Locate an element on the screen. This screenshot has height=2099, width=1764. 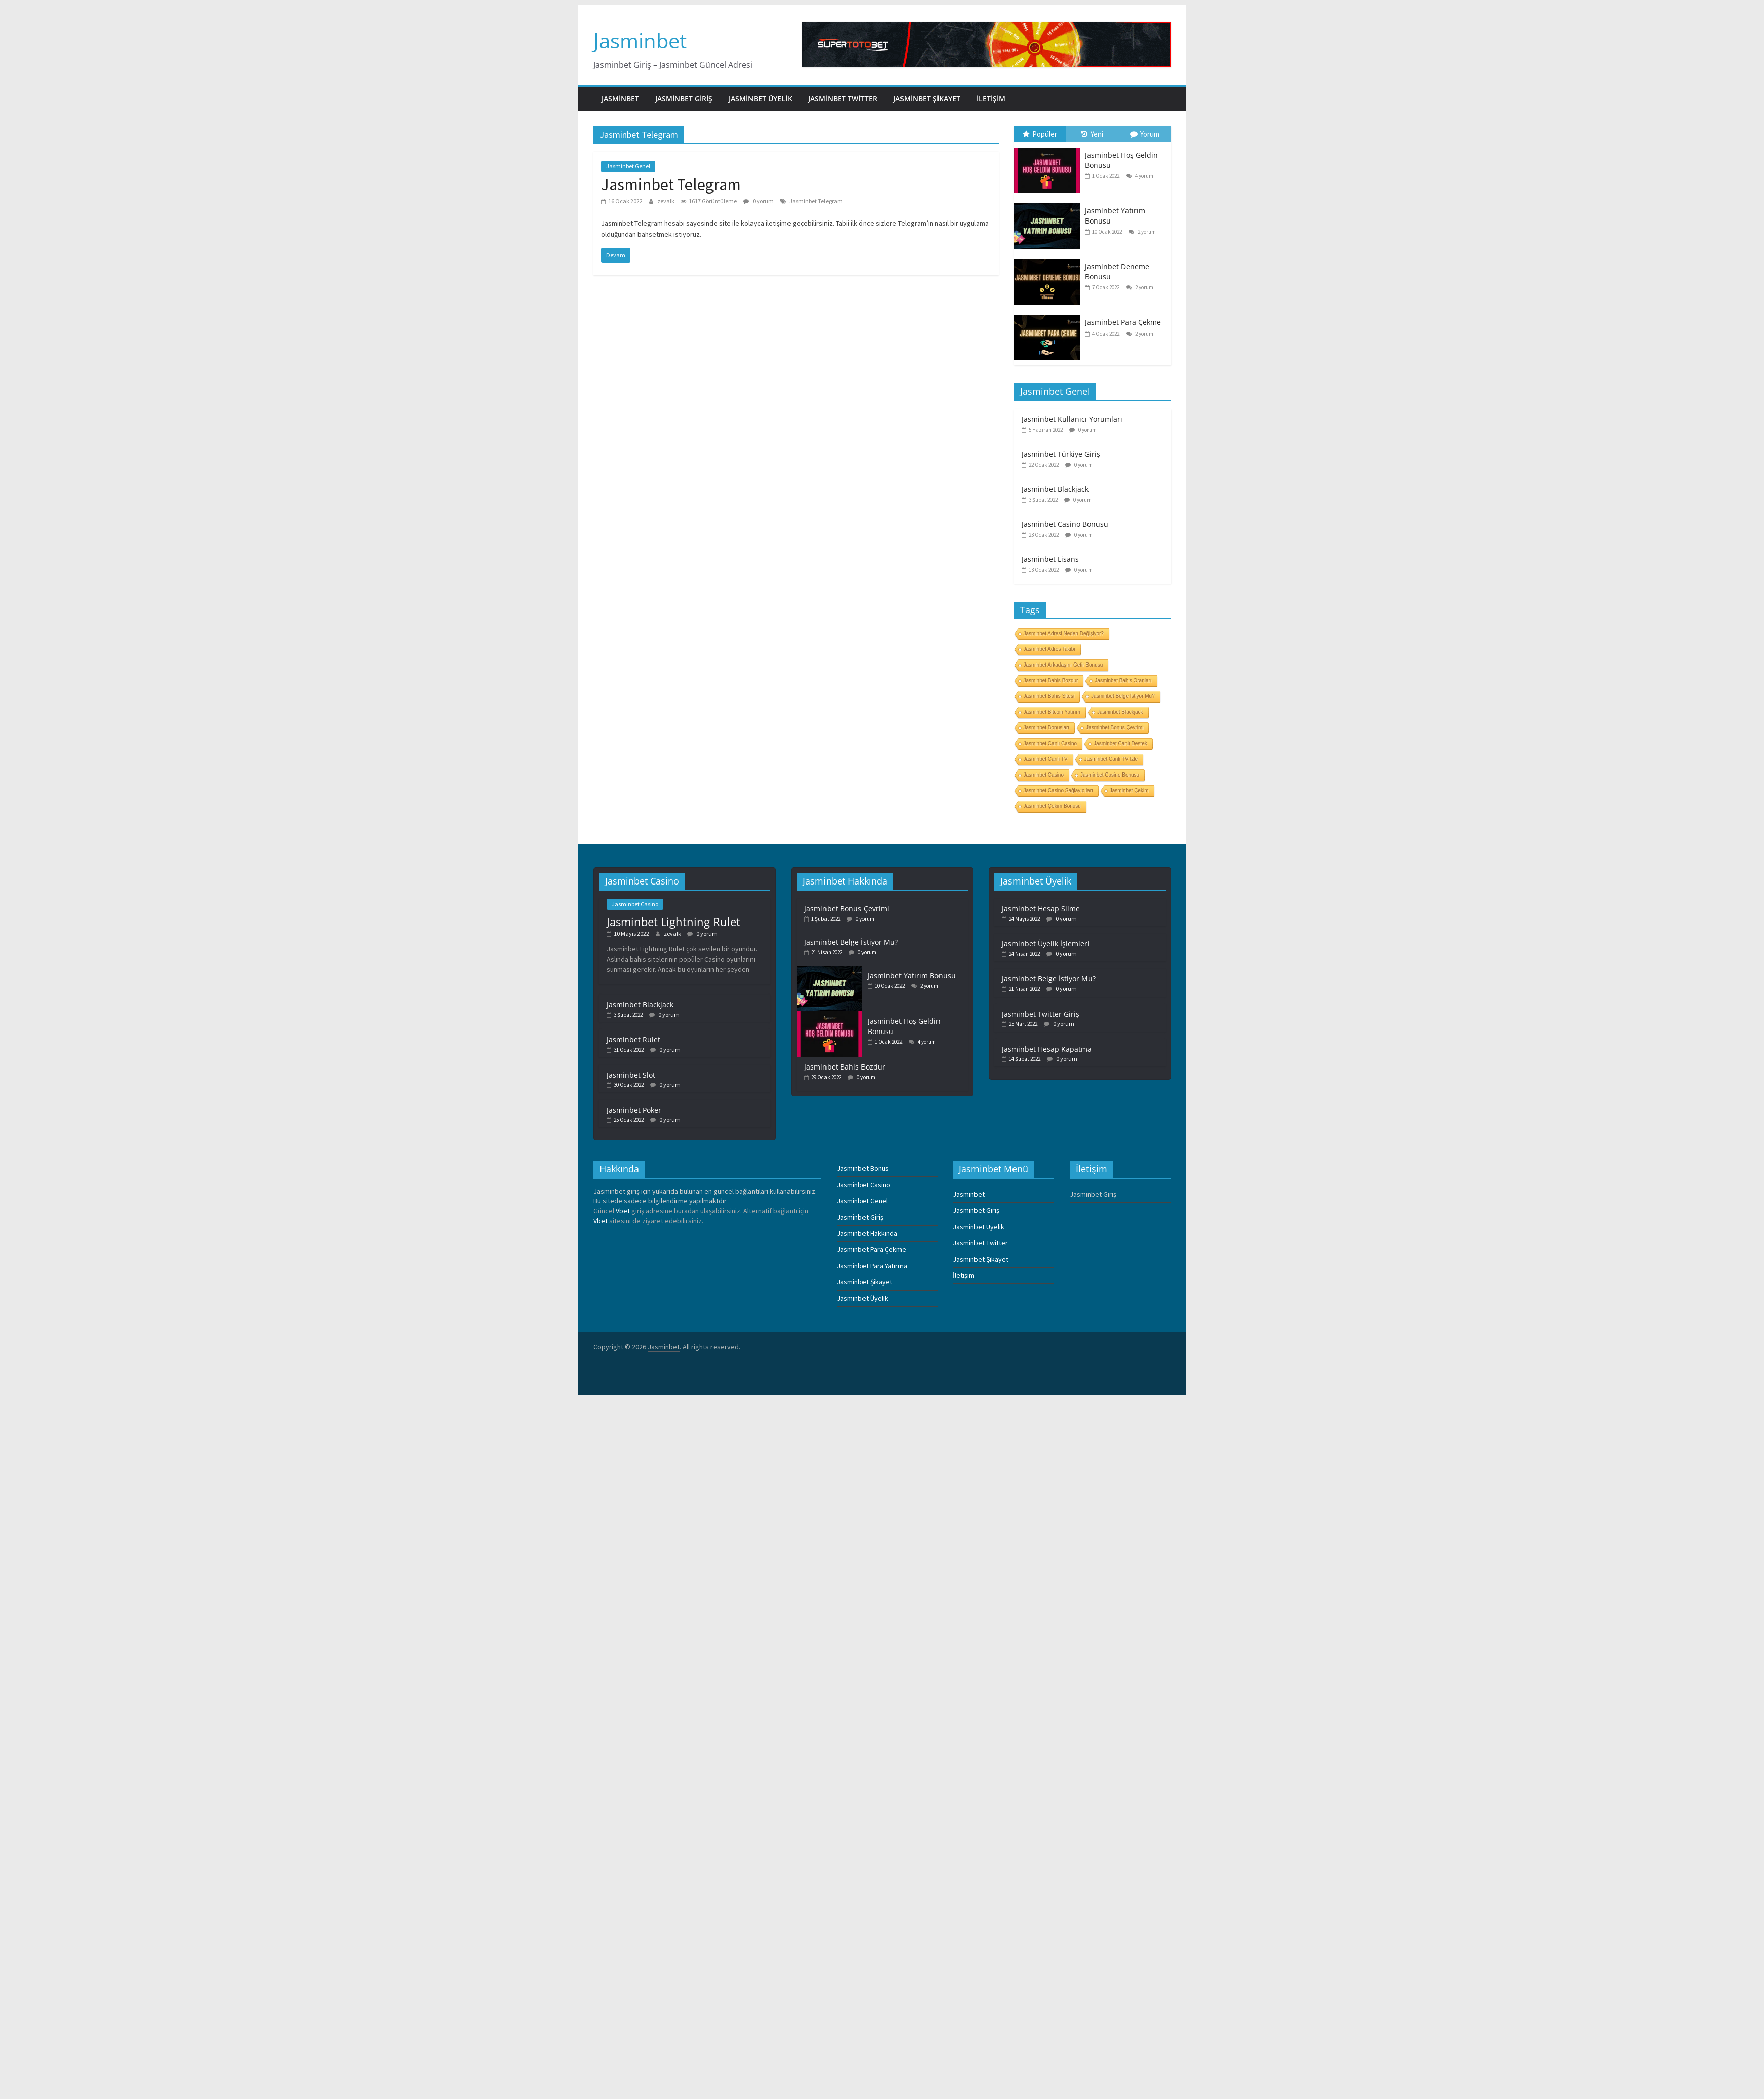
Vbet is located at coordinates (623, 1211).